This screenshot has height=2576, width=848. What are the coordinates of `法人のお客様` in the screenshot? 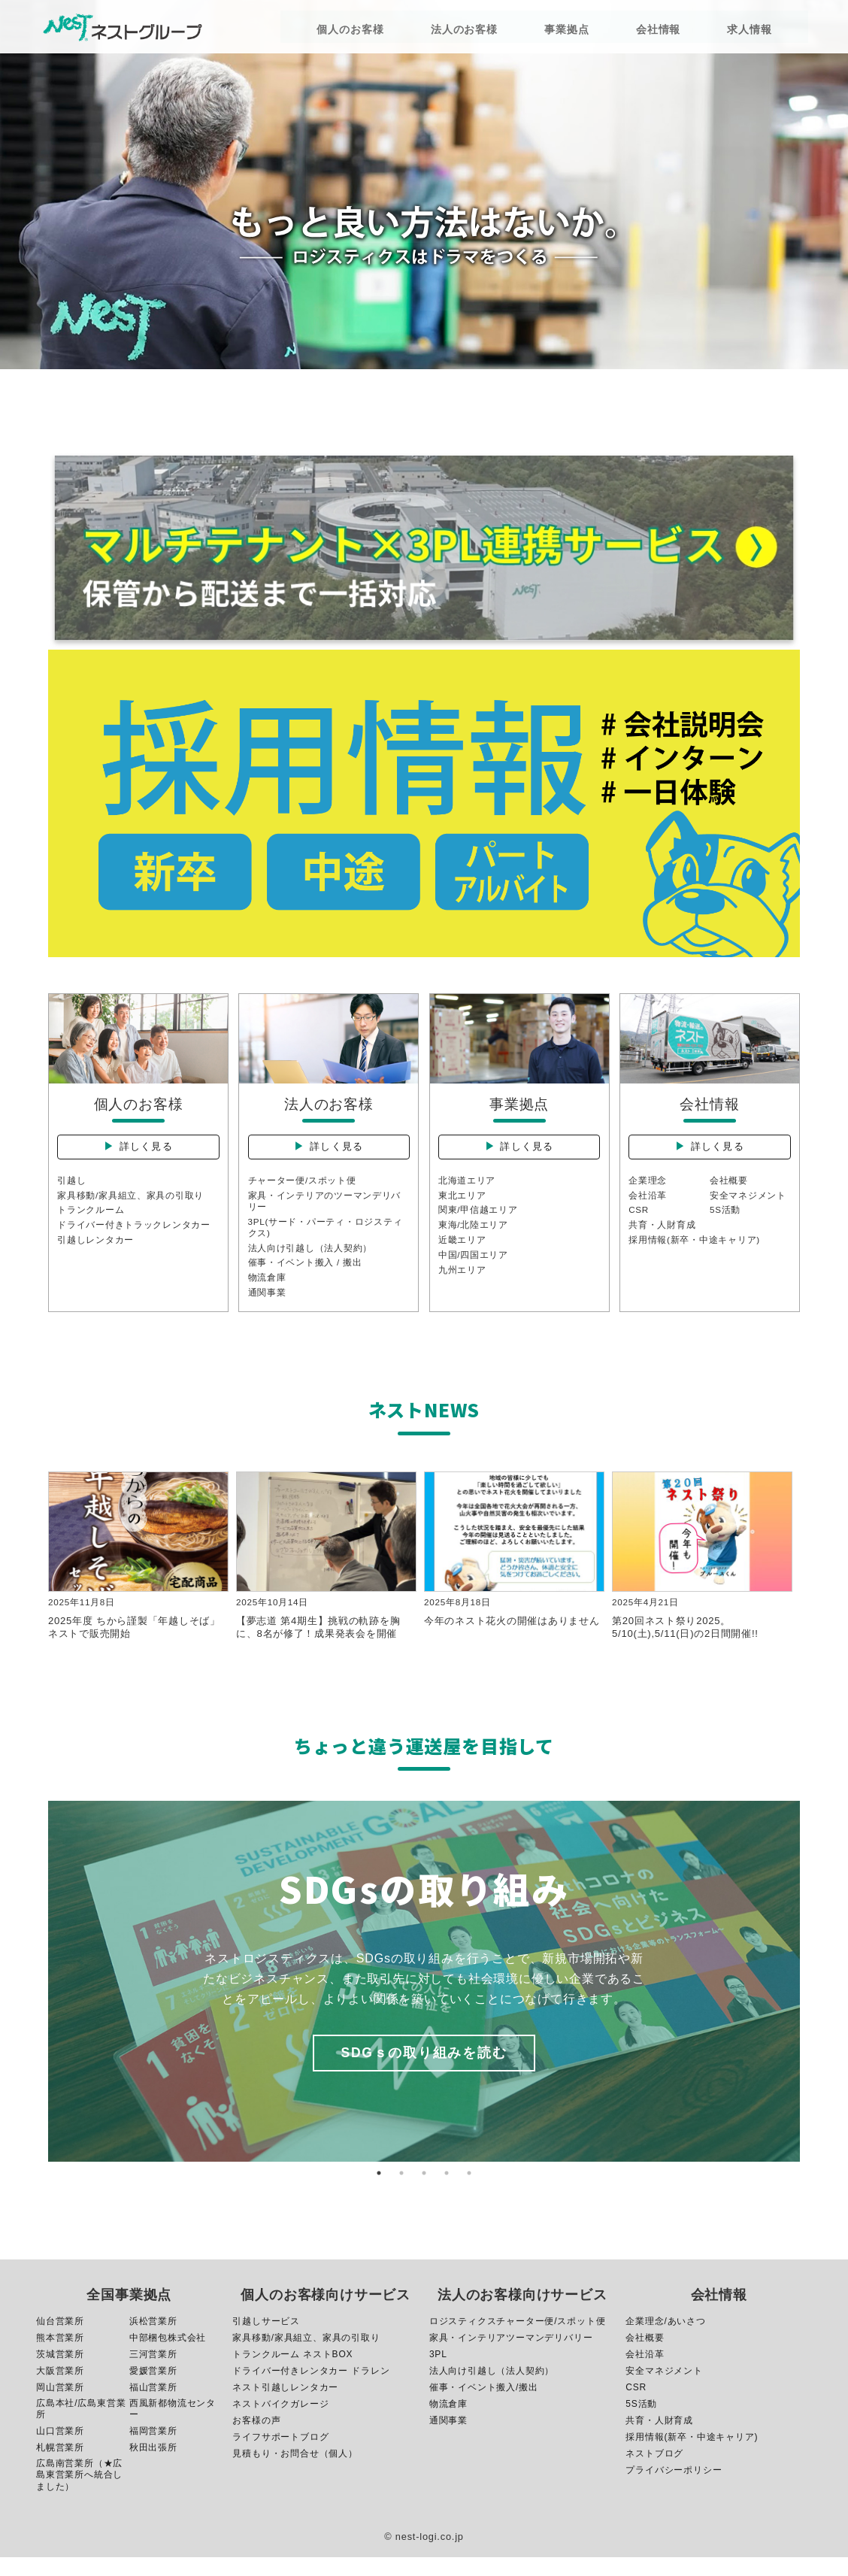 It's located at (466, 32).